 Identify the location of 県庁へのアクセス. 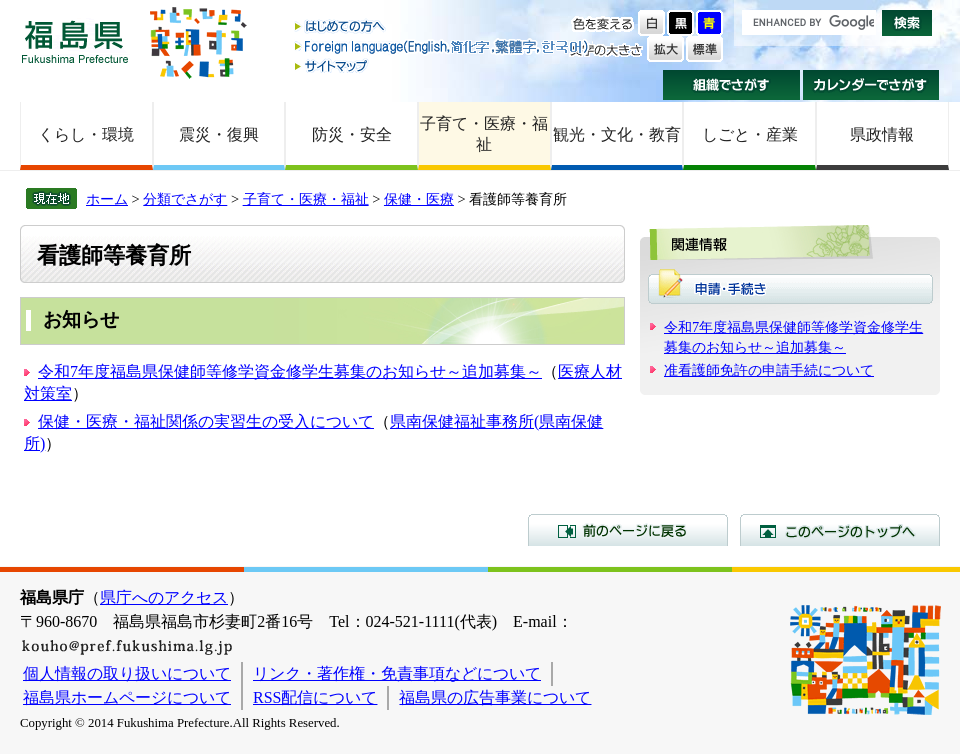
(164, 597).